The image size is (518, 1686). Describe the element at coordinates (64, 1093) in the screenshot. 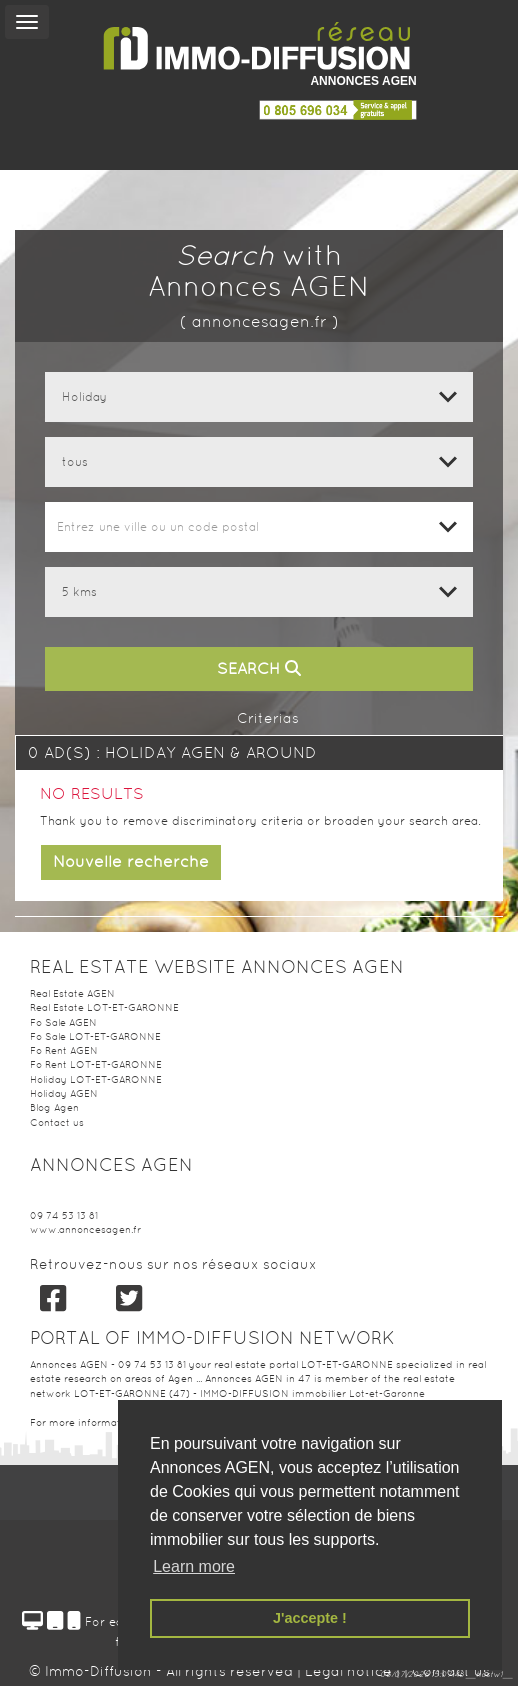

I see `Holiday AGEN` at that location.